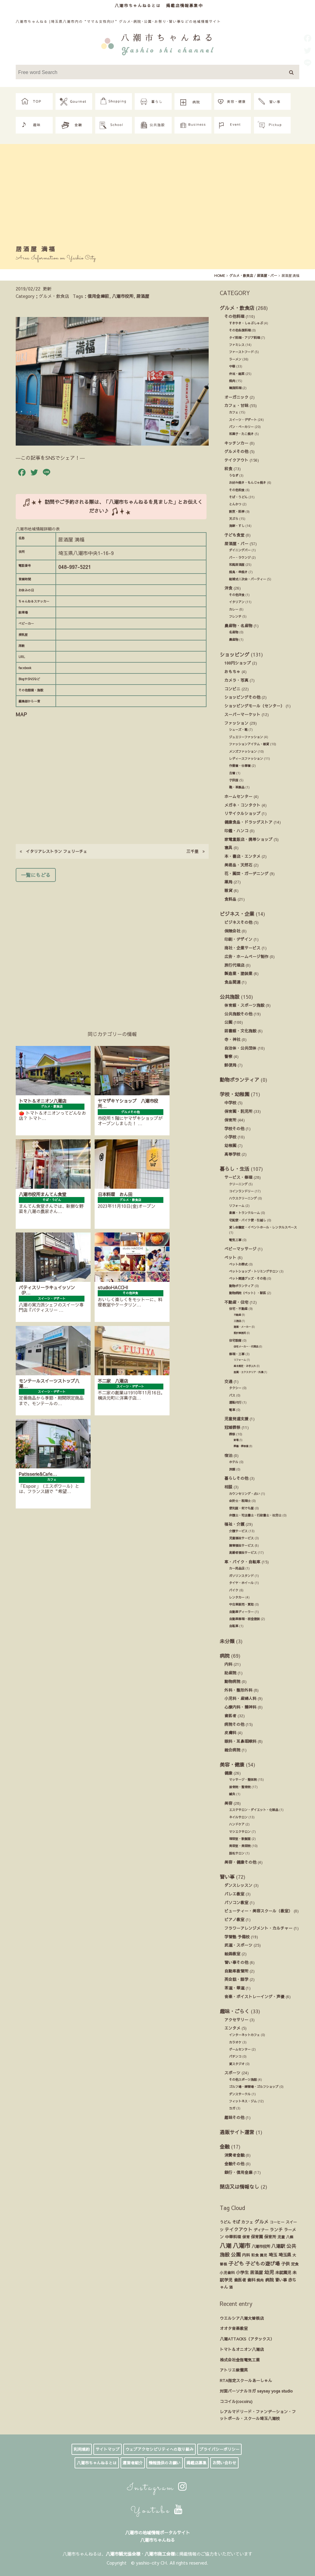  What do you see at coordinates (240, 1048) in the screenshot?
I see `自治体・公共団体` at bounding box center [240, 1048].